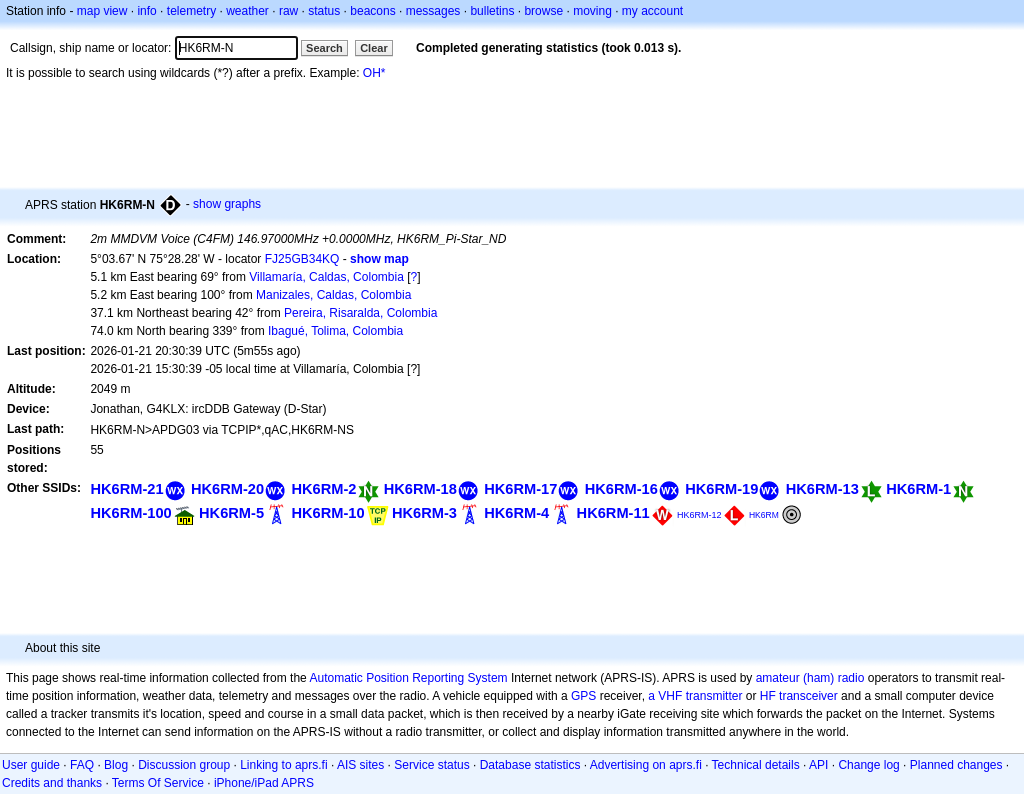 This screenshot has height=794, width=1024. What do you see at coordinates (146, 11) in the screenshot?
I see `info` at bounding box center [146, 11].